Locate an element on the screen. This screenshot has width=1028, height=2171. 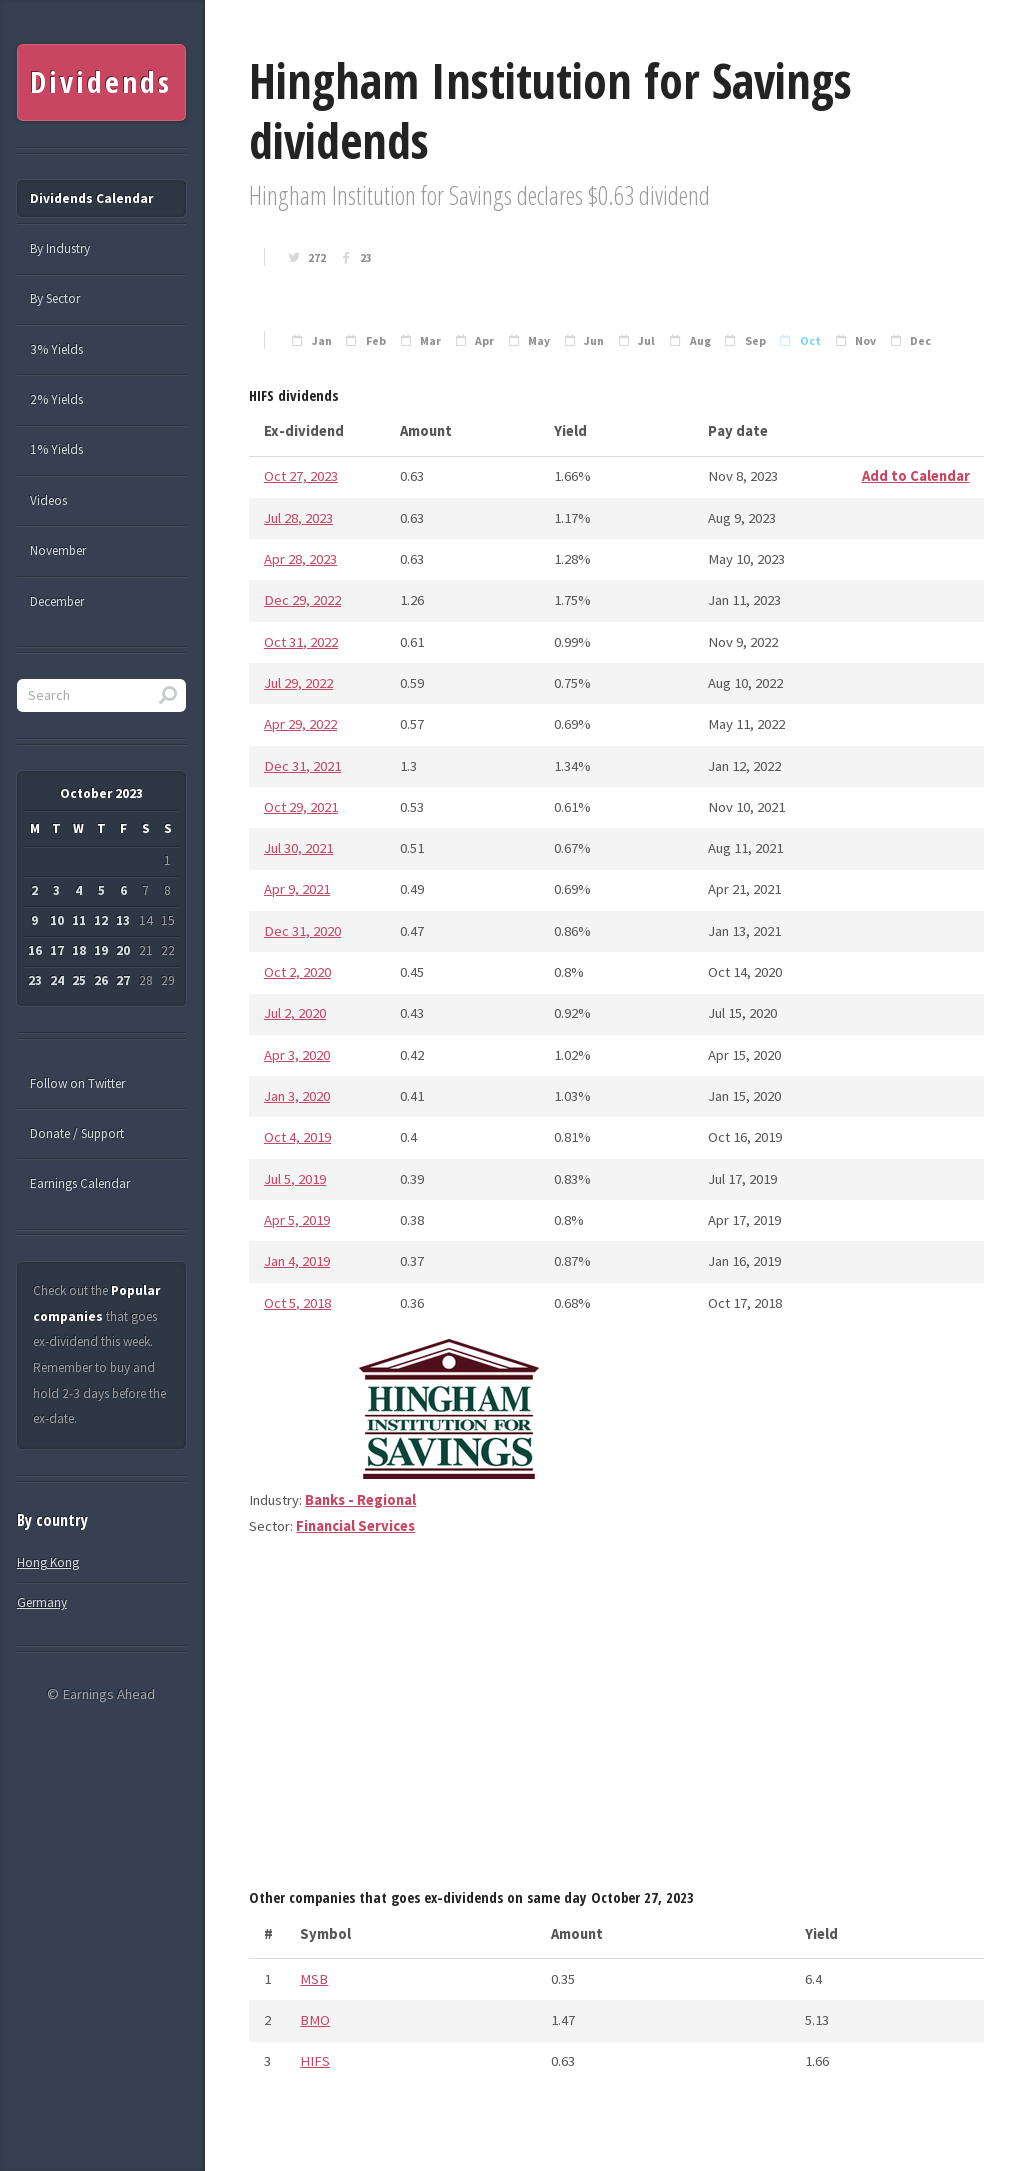
2% Yields is located at coordinates (56, 399).